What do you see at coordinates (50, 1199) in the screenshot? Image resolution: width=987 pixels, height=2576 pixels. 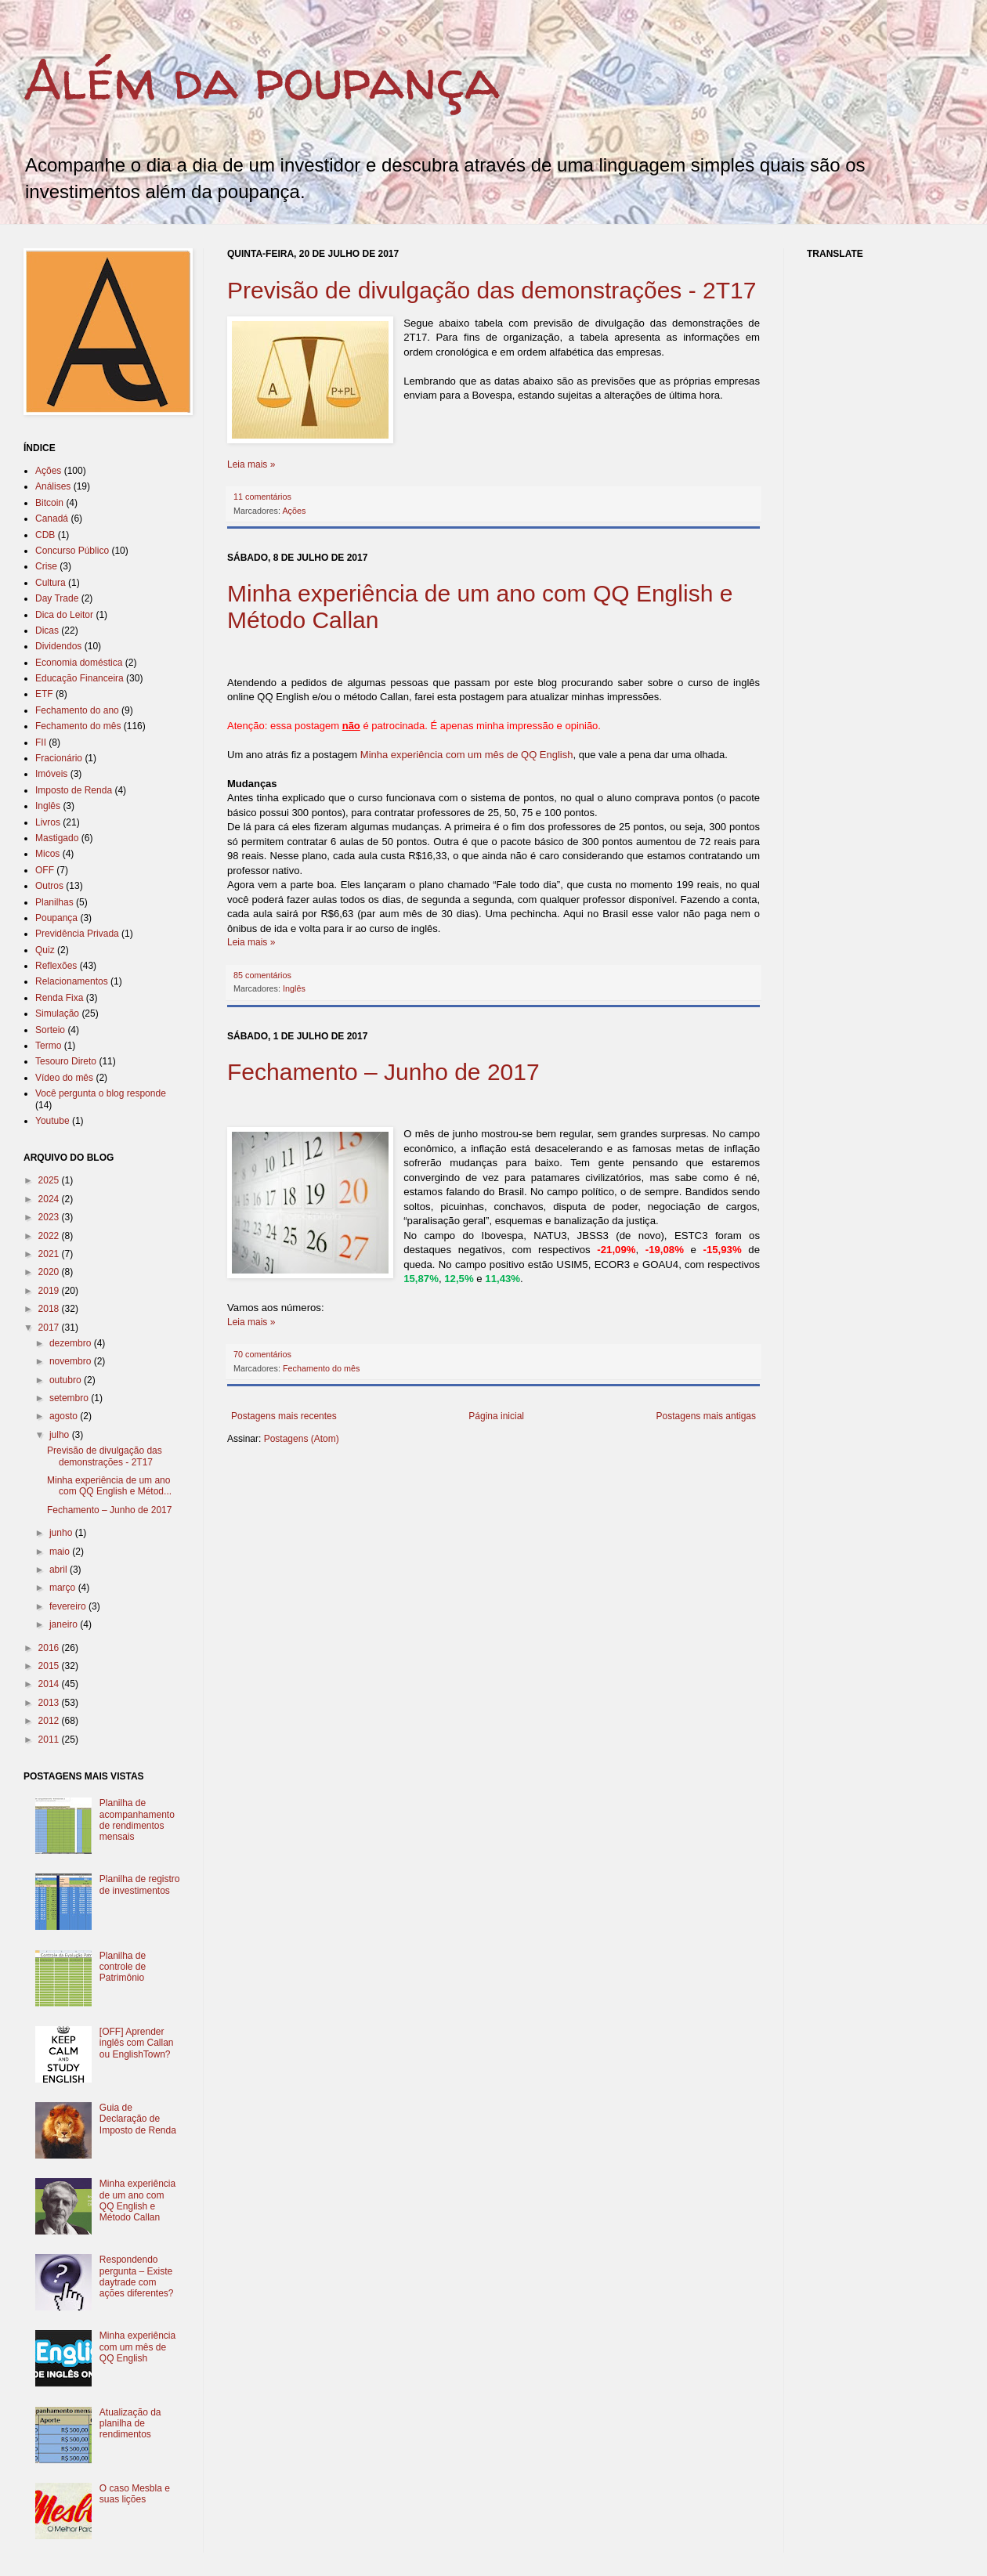 I see `2024` at bounding box center [50, 1199].